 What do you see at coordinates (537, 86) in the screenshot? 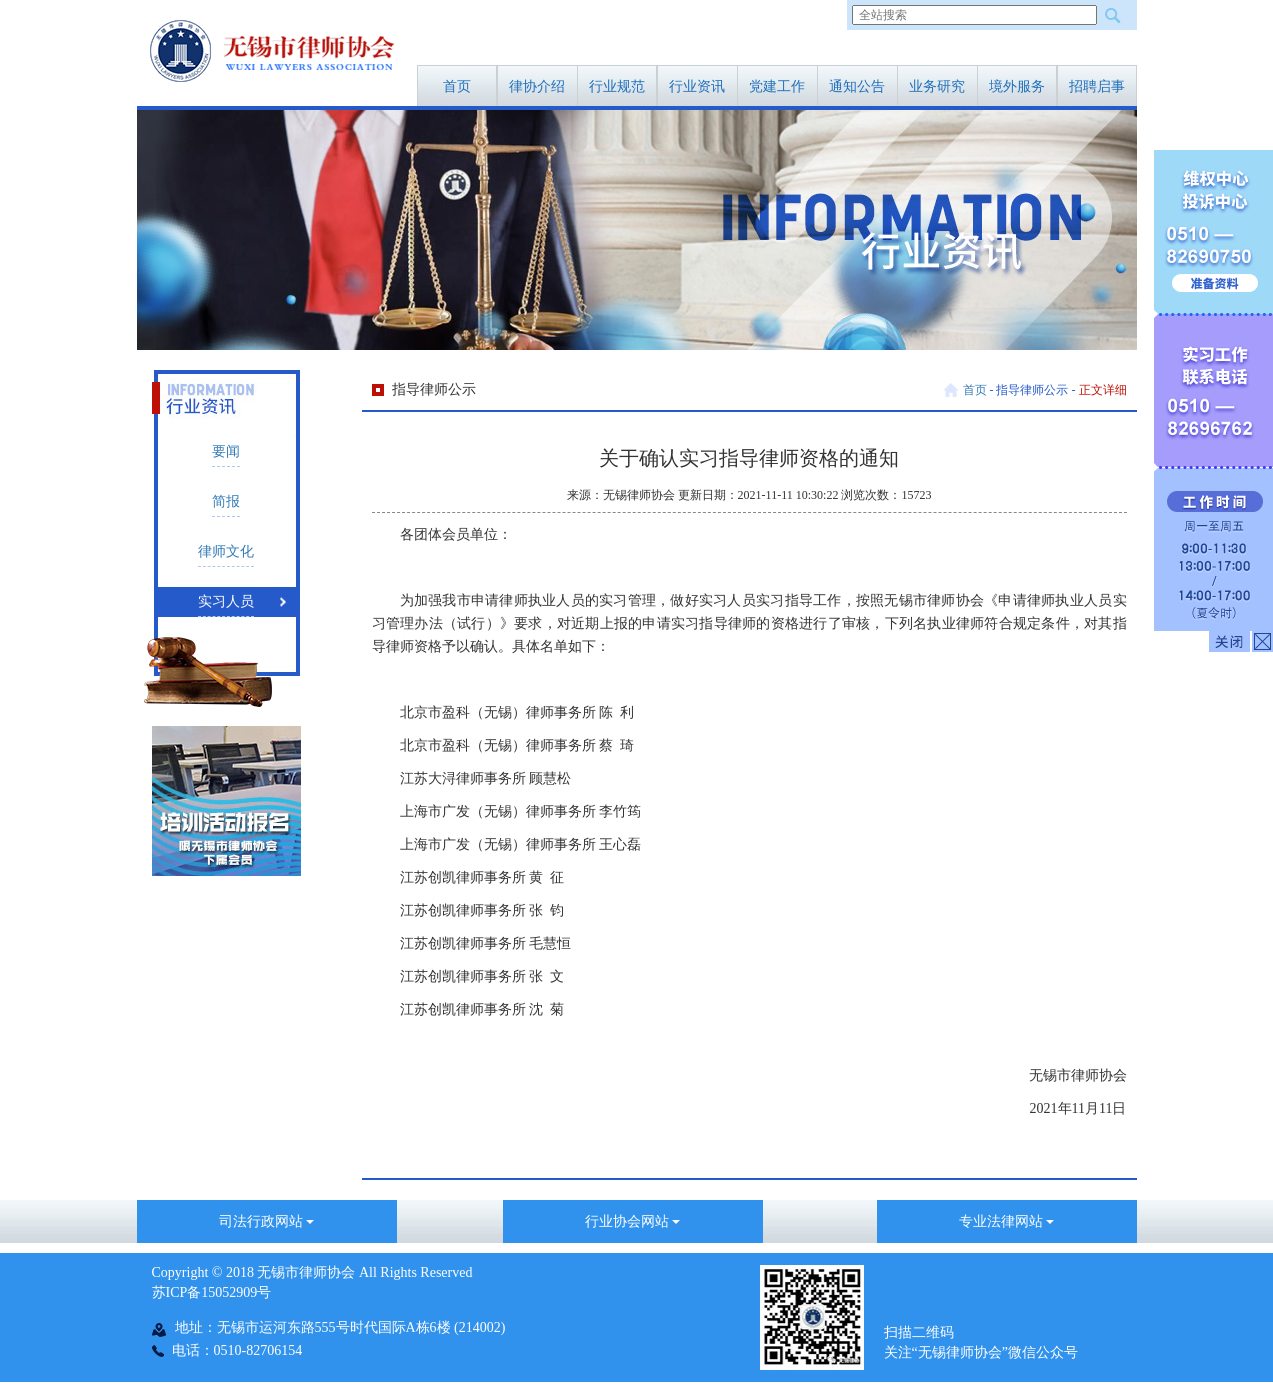
I see `律协介绍` at bounding box center [537, 86].